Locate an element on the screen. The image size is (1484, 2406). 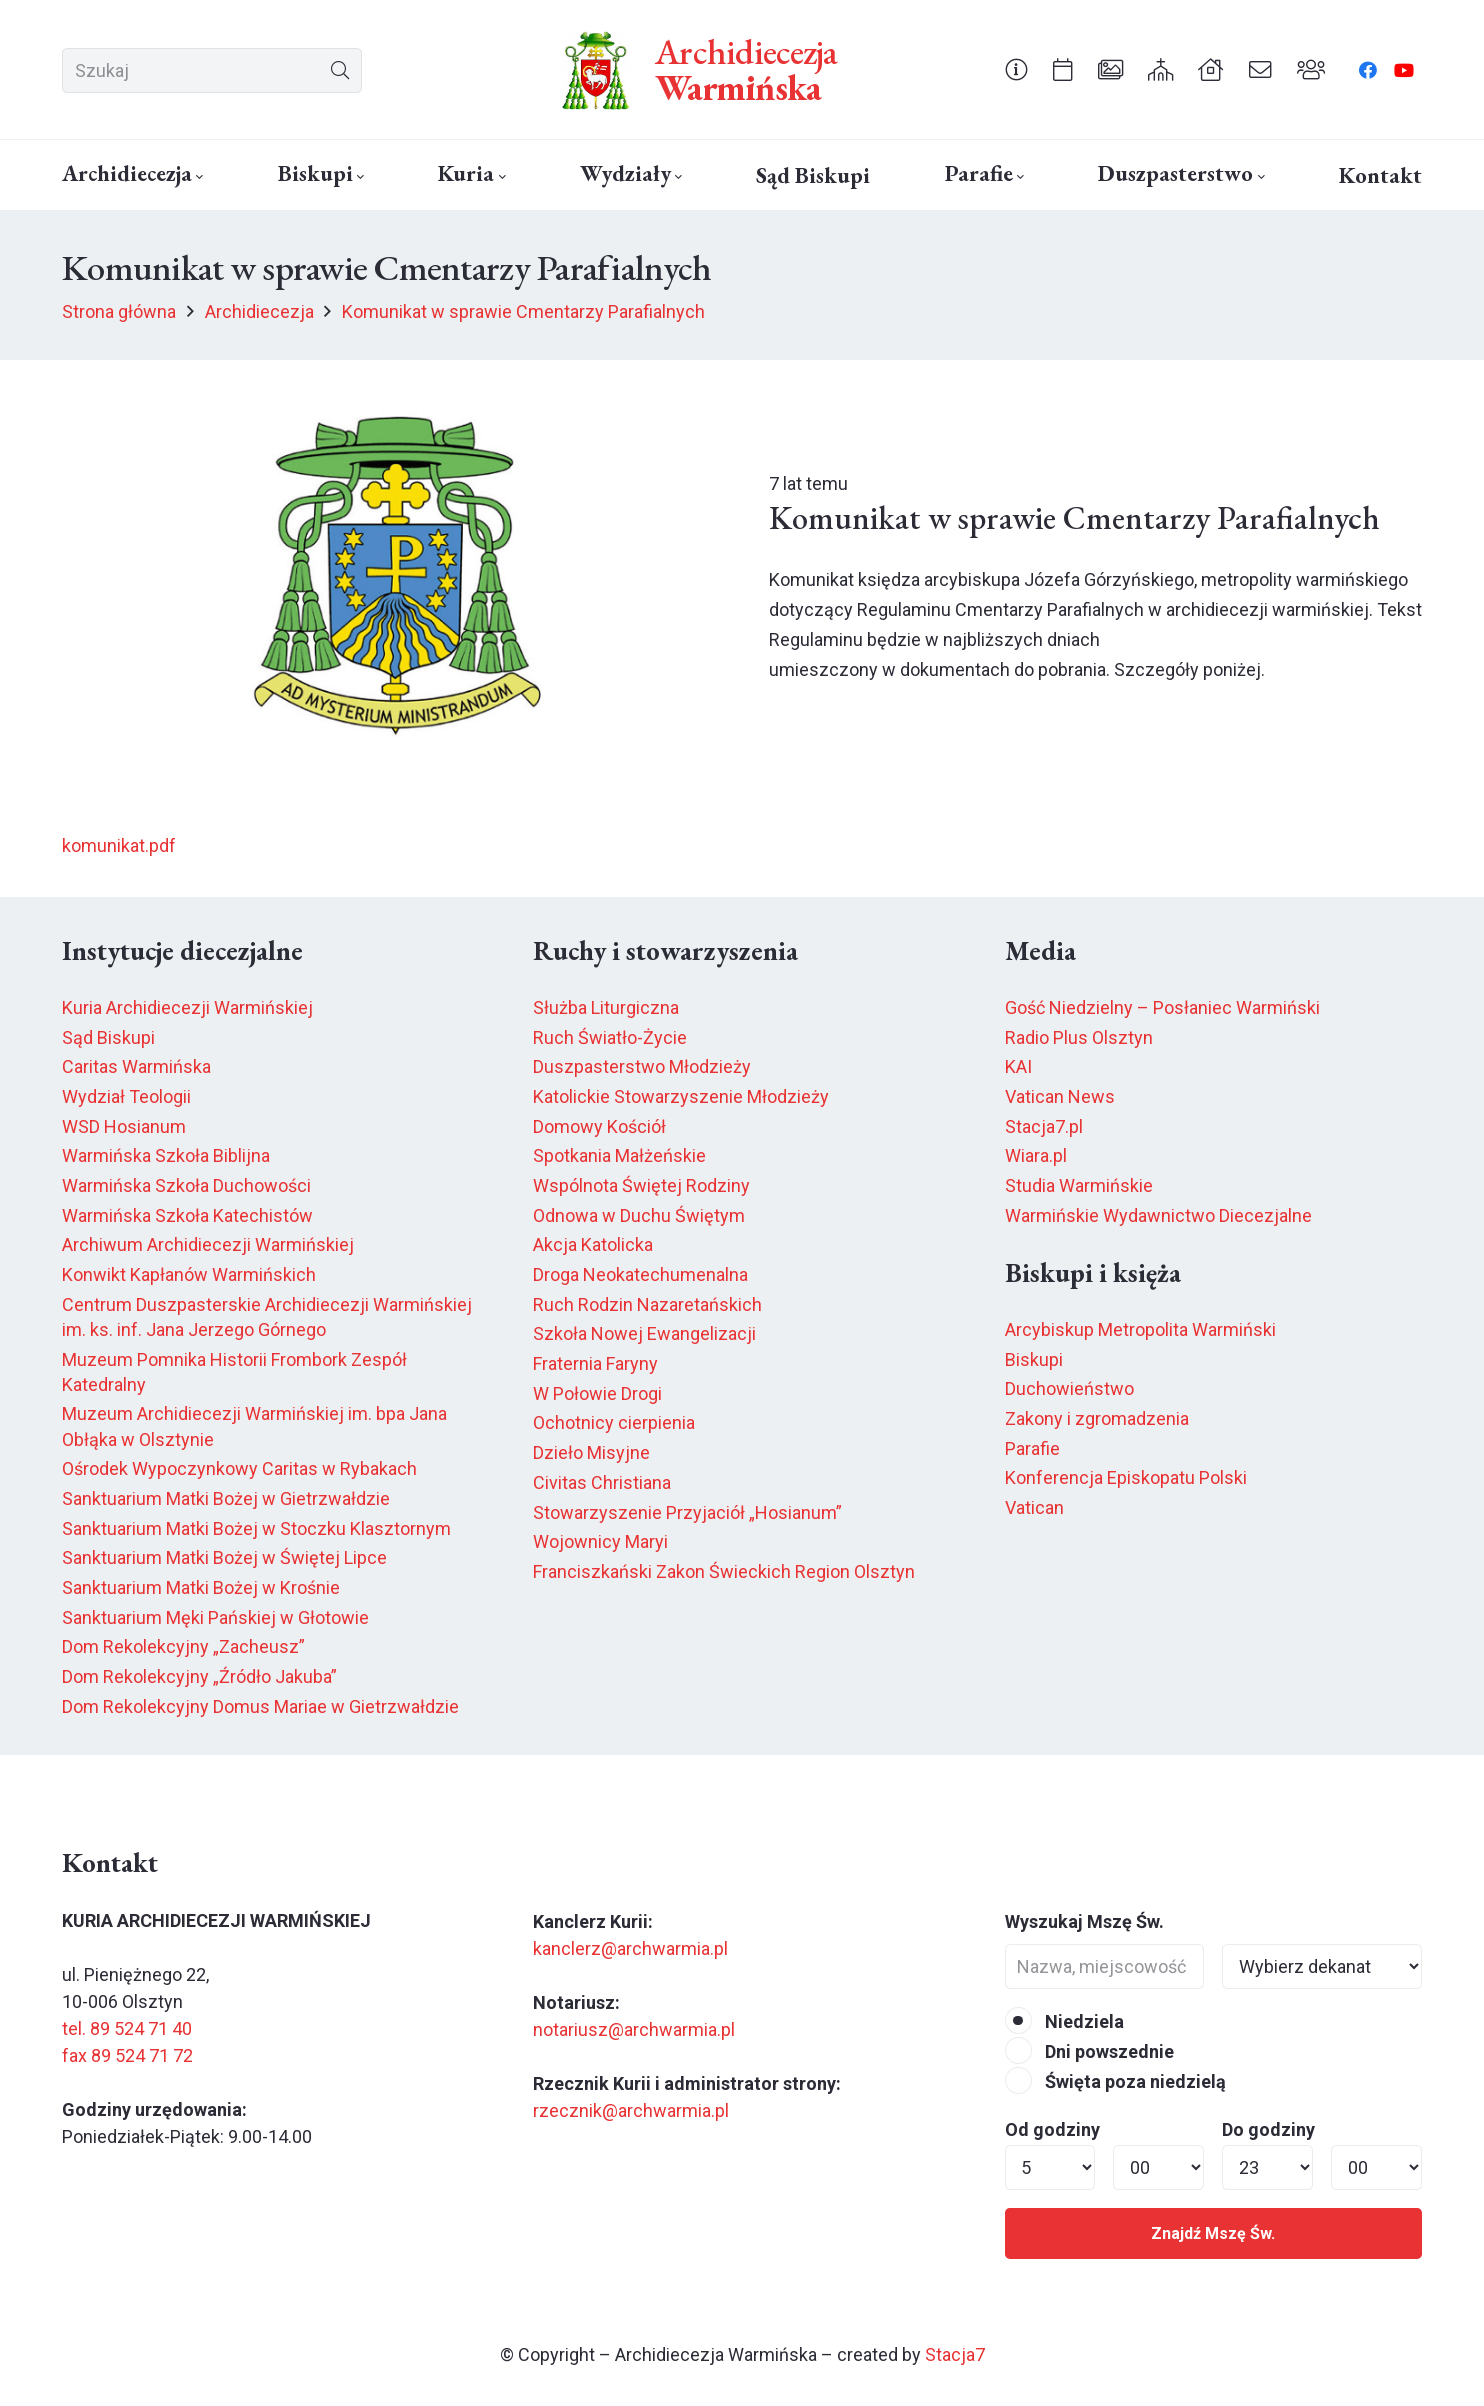
Niedziela is located at coordinates (1064, 2021).